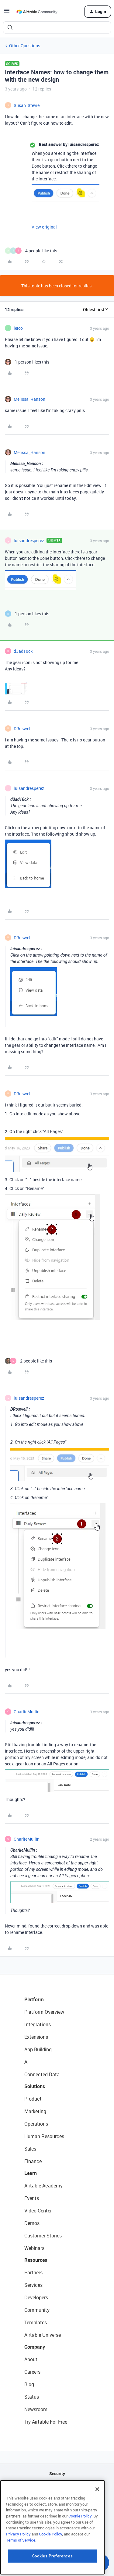  Describe the element at coordinates (57, 2504) in the screenshot. I see `Sitemap` at that location.